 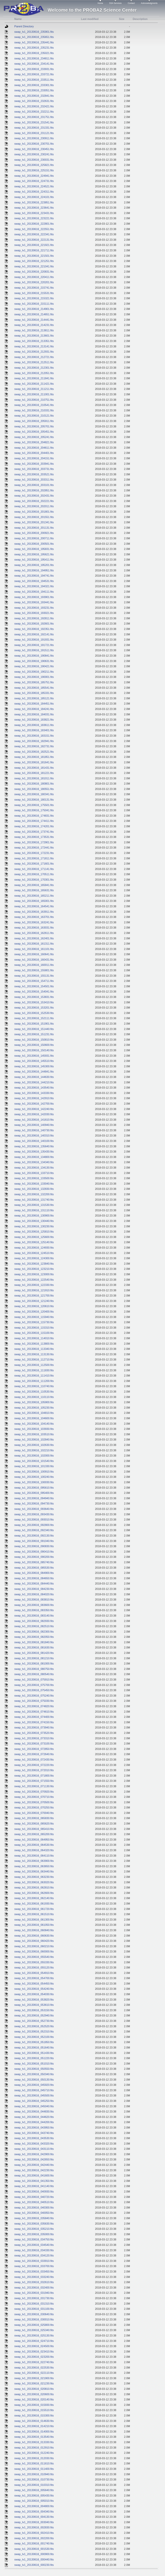 I want to click on swap_lv1_20130616_153410.fits, so click(x=34, y=1002).